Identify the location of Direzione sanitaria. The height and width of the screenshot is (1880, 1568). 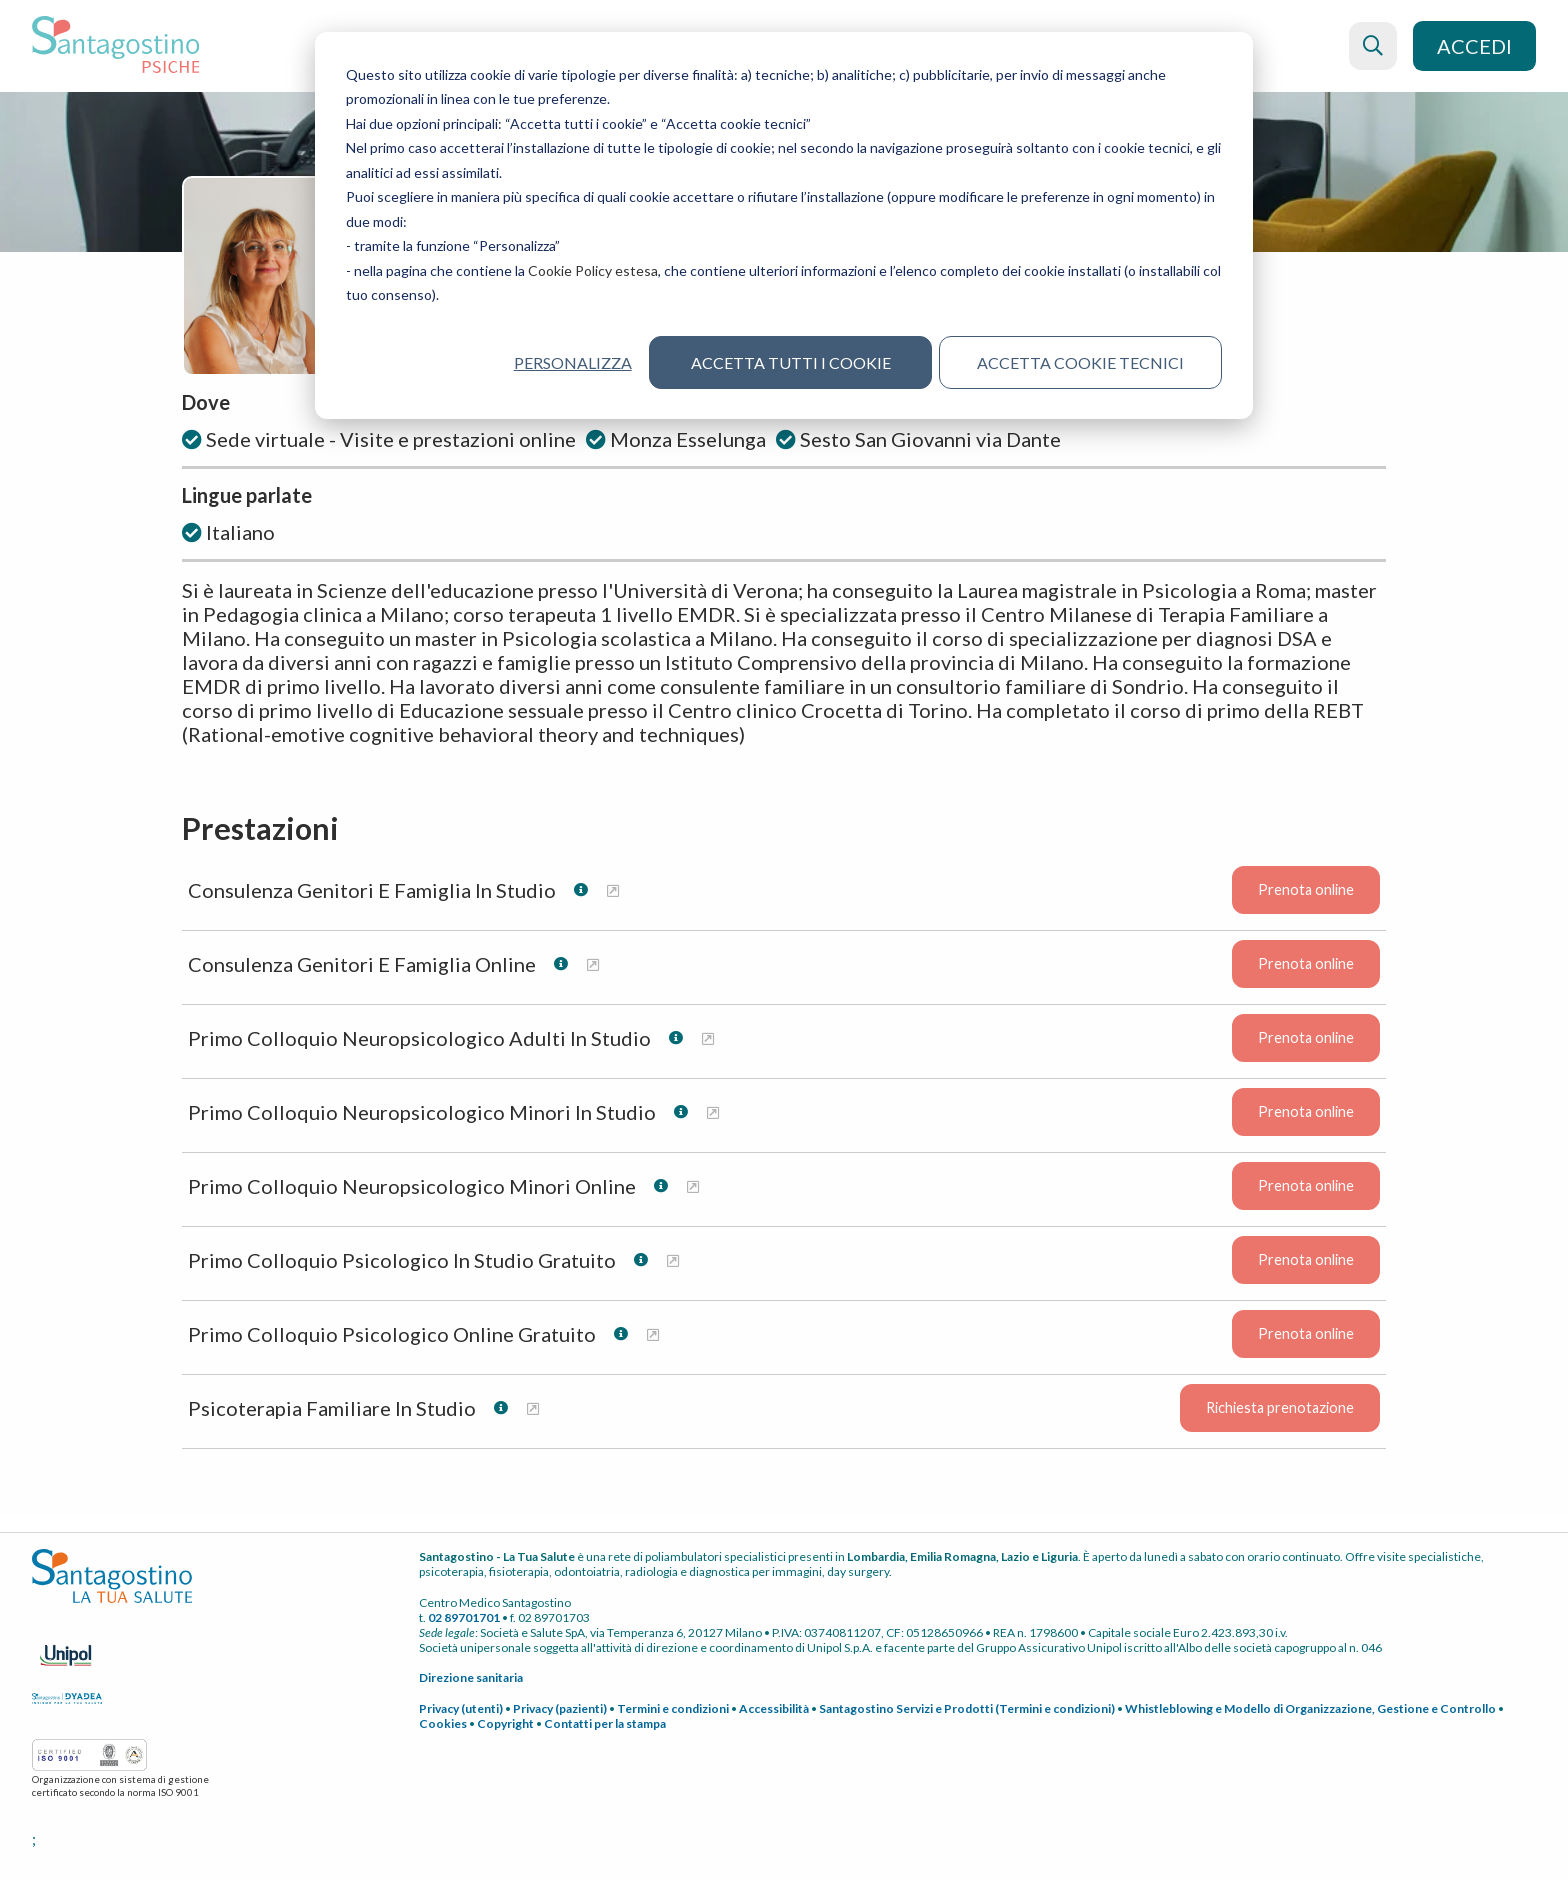
(471, 1677).